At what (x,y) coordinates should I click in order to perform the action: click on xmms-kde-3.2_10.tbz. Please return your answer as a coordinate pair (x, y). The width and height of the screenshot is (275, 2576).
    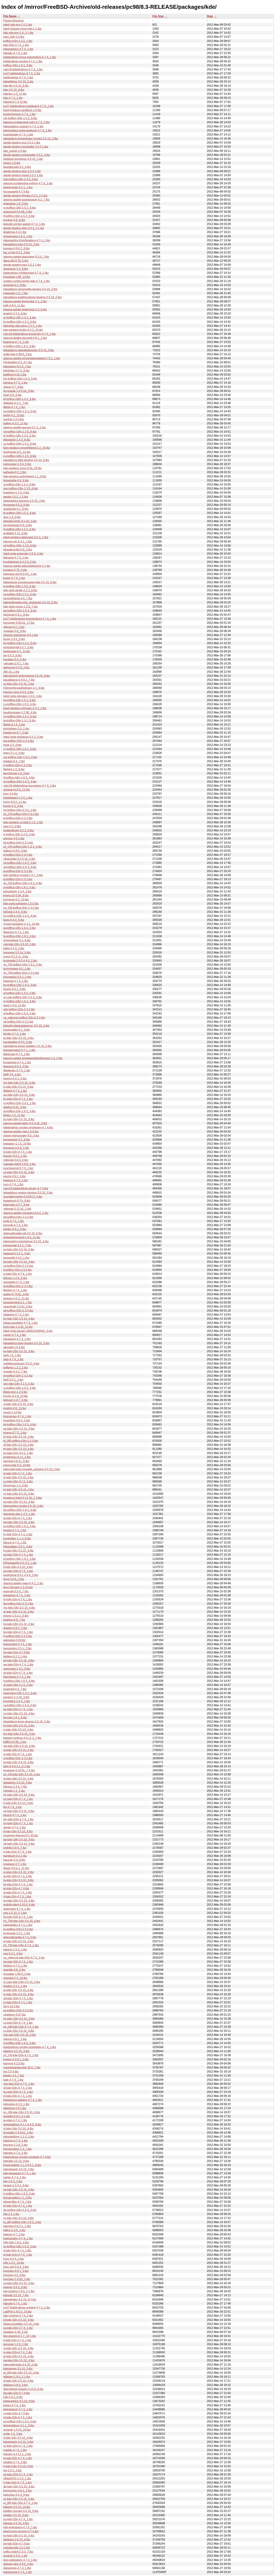
    Looking at the image, I should click on (16, 1465).